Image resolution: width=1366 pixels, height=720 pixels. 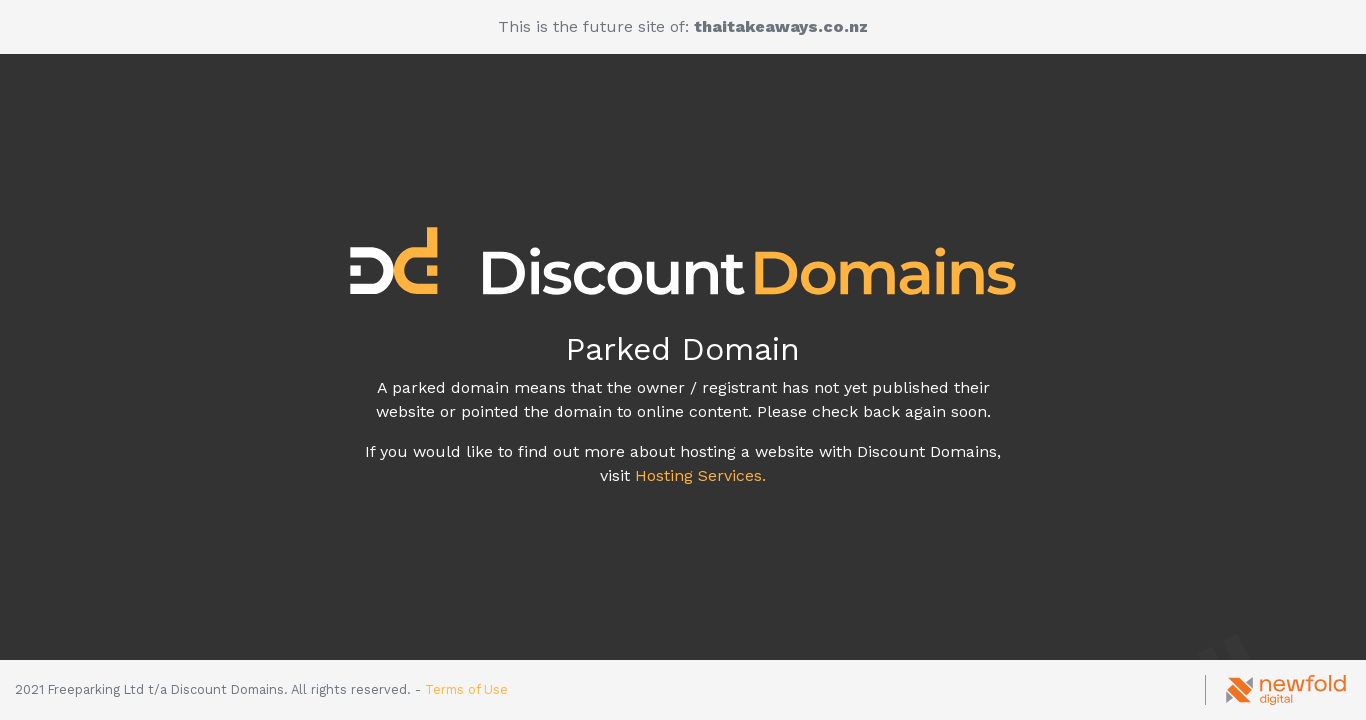 I want to click on Terms of Use, so click(x=466, y=689).